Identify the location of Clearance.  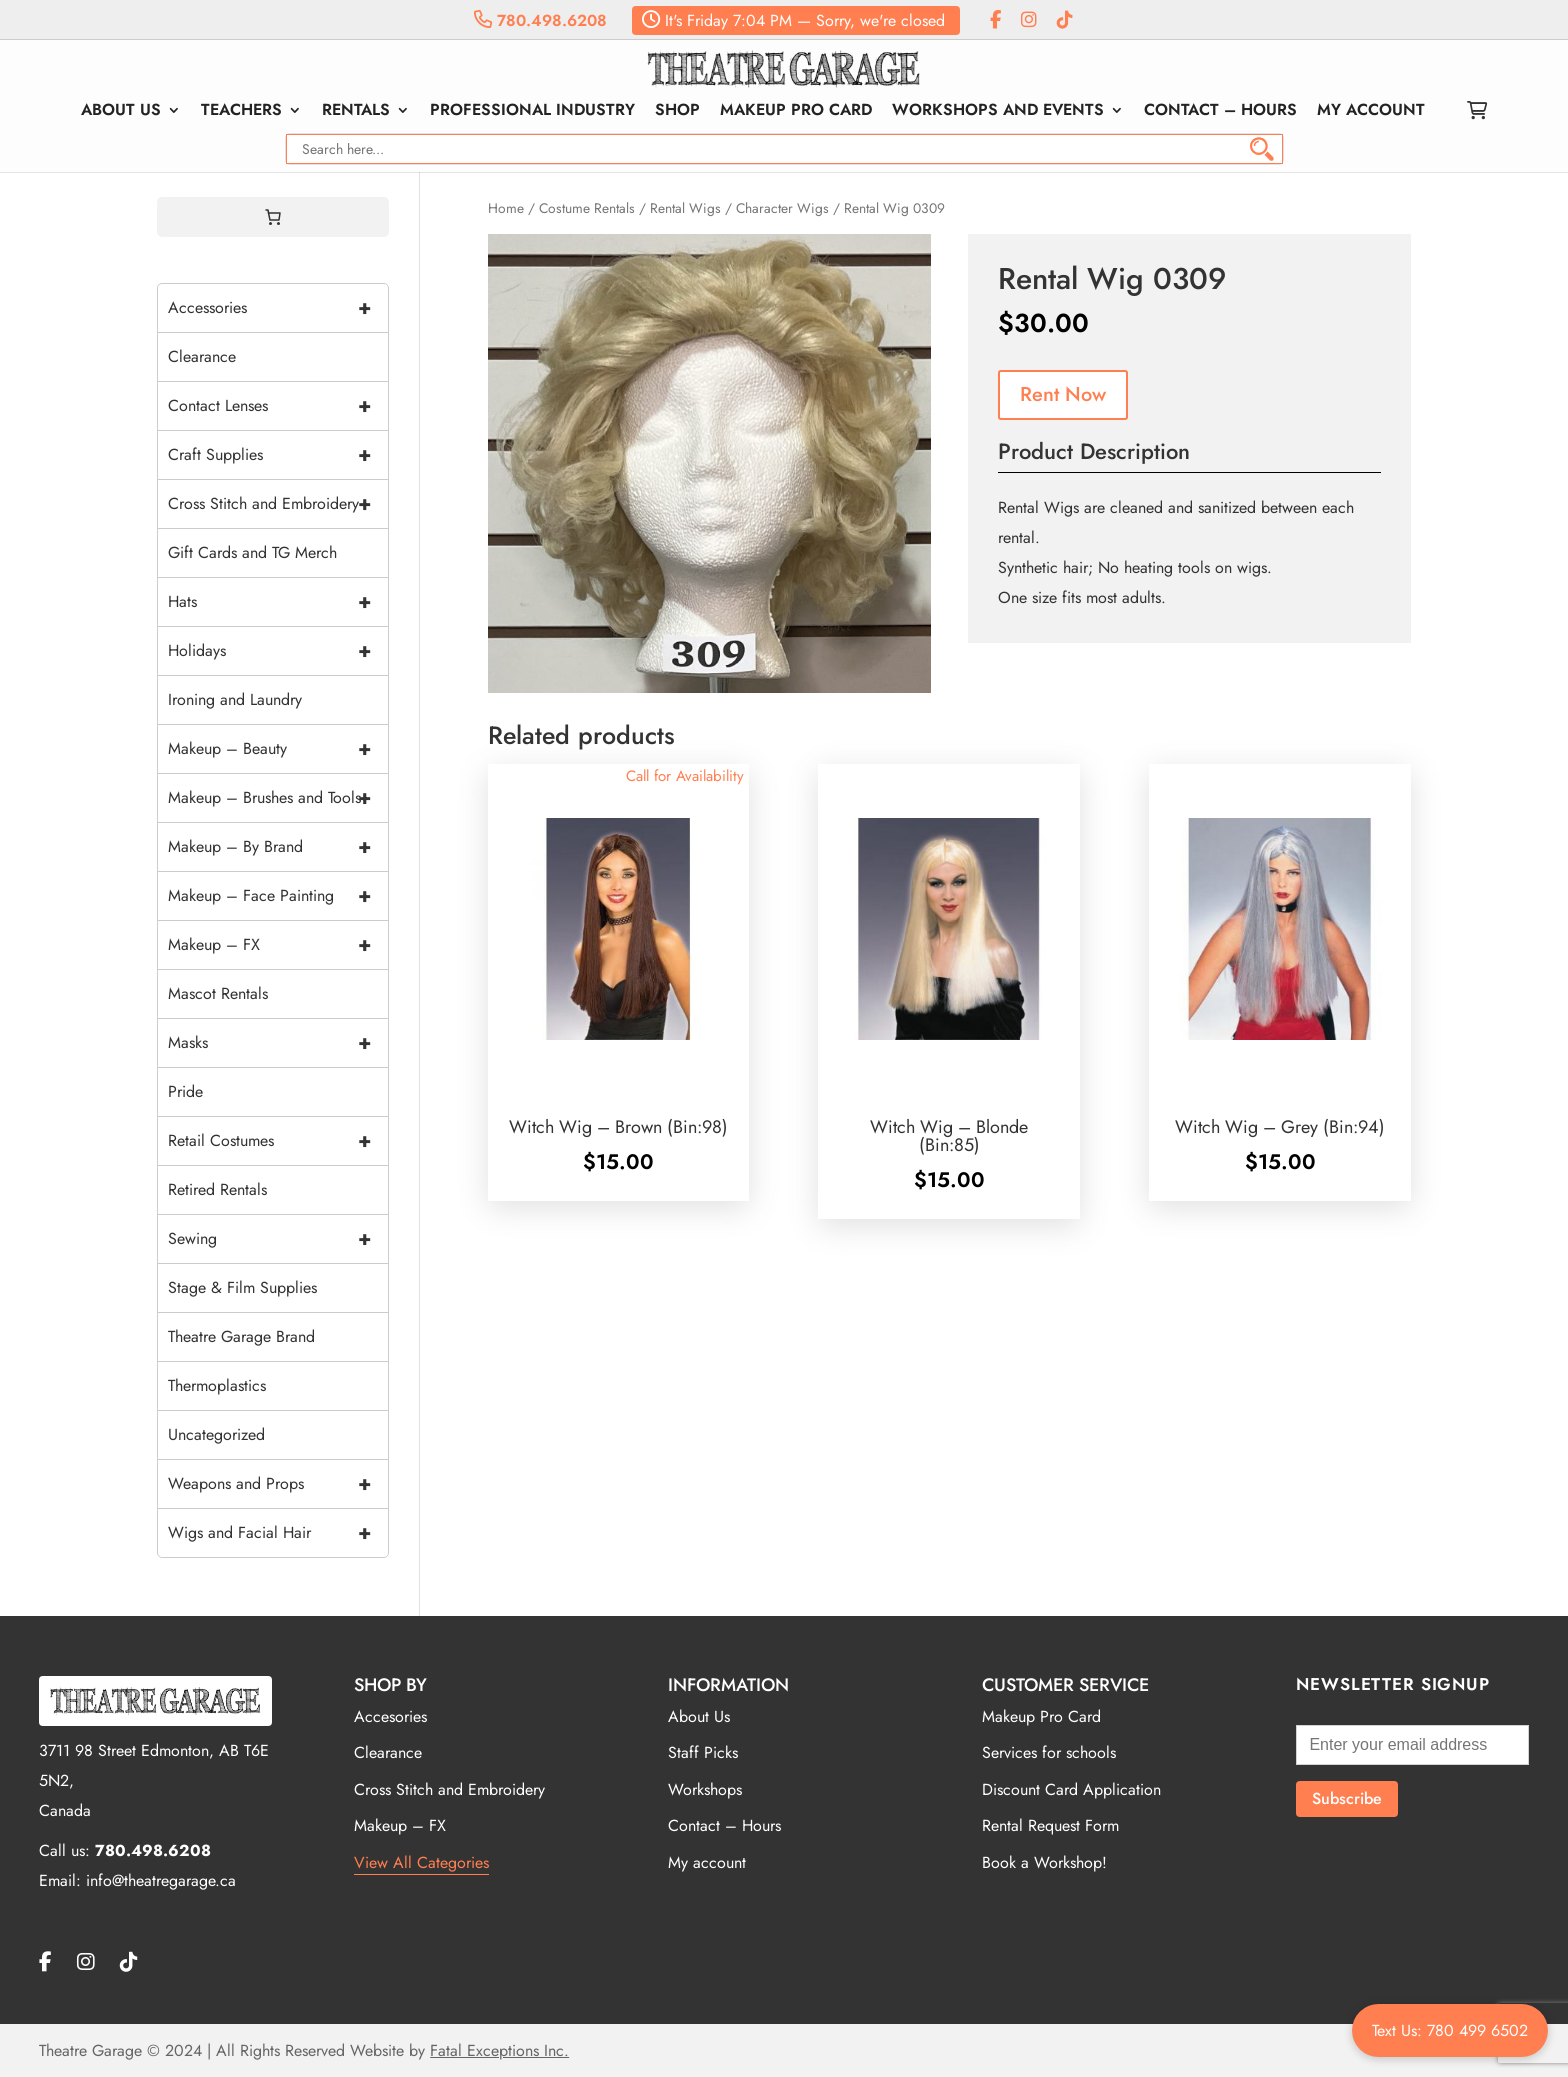
(202, 356).